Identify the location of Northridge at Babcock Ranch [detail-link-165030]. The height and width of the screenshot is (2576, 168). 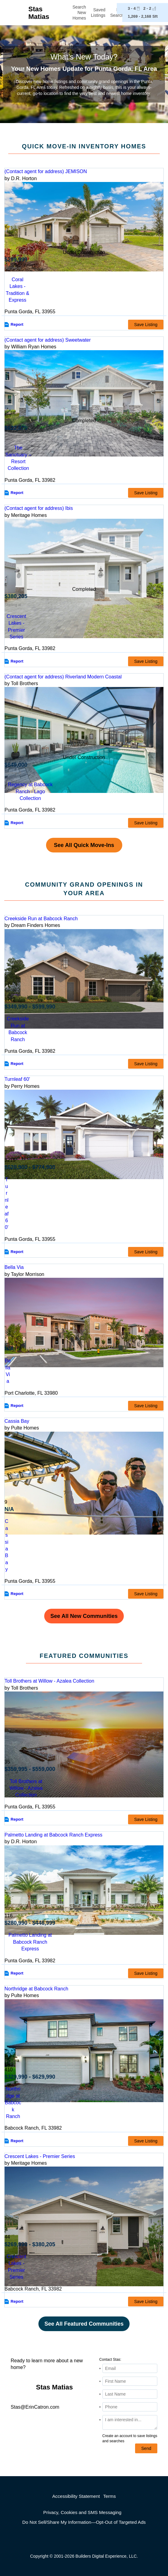
(36, 1988).